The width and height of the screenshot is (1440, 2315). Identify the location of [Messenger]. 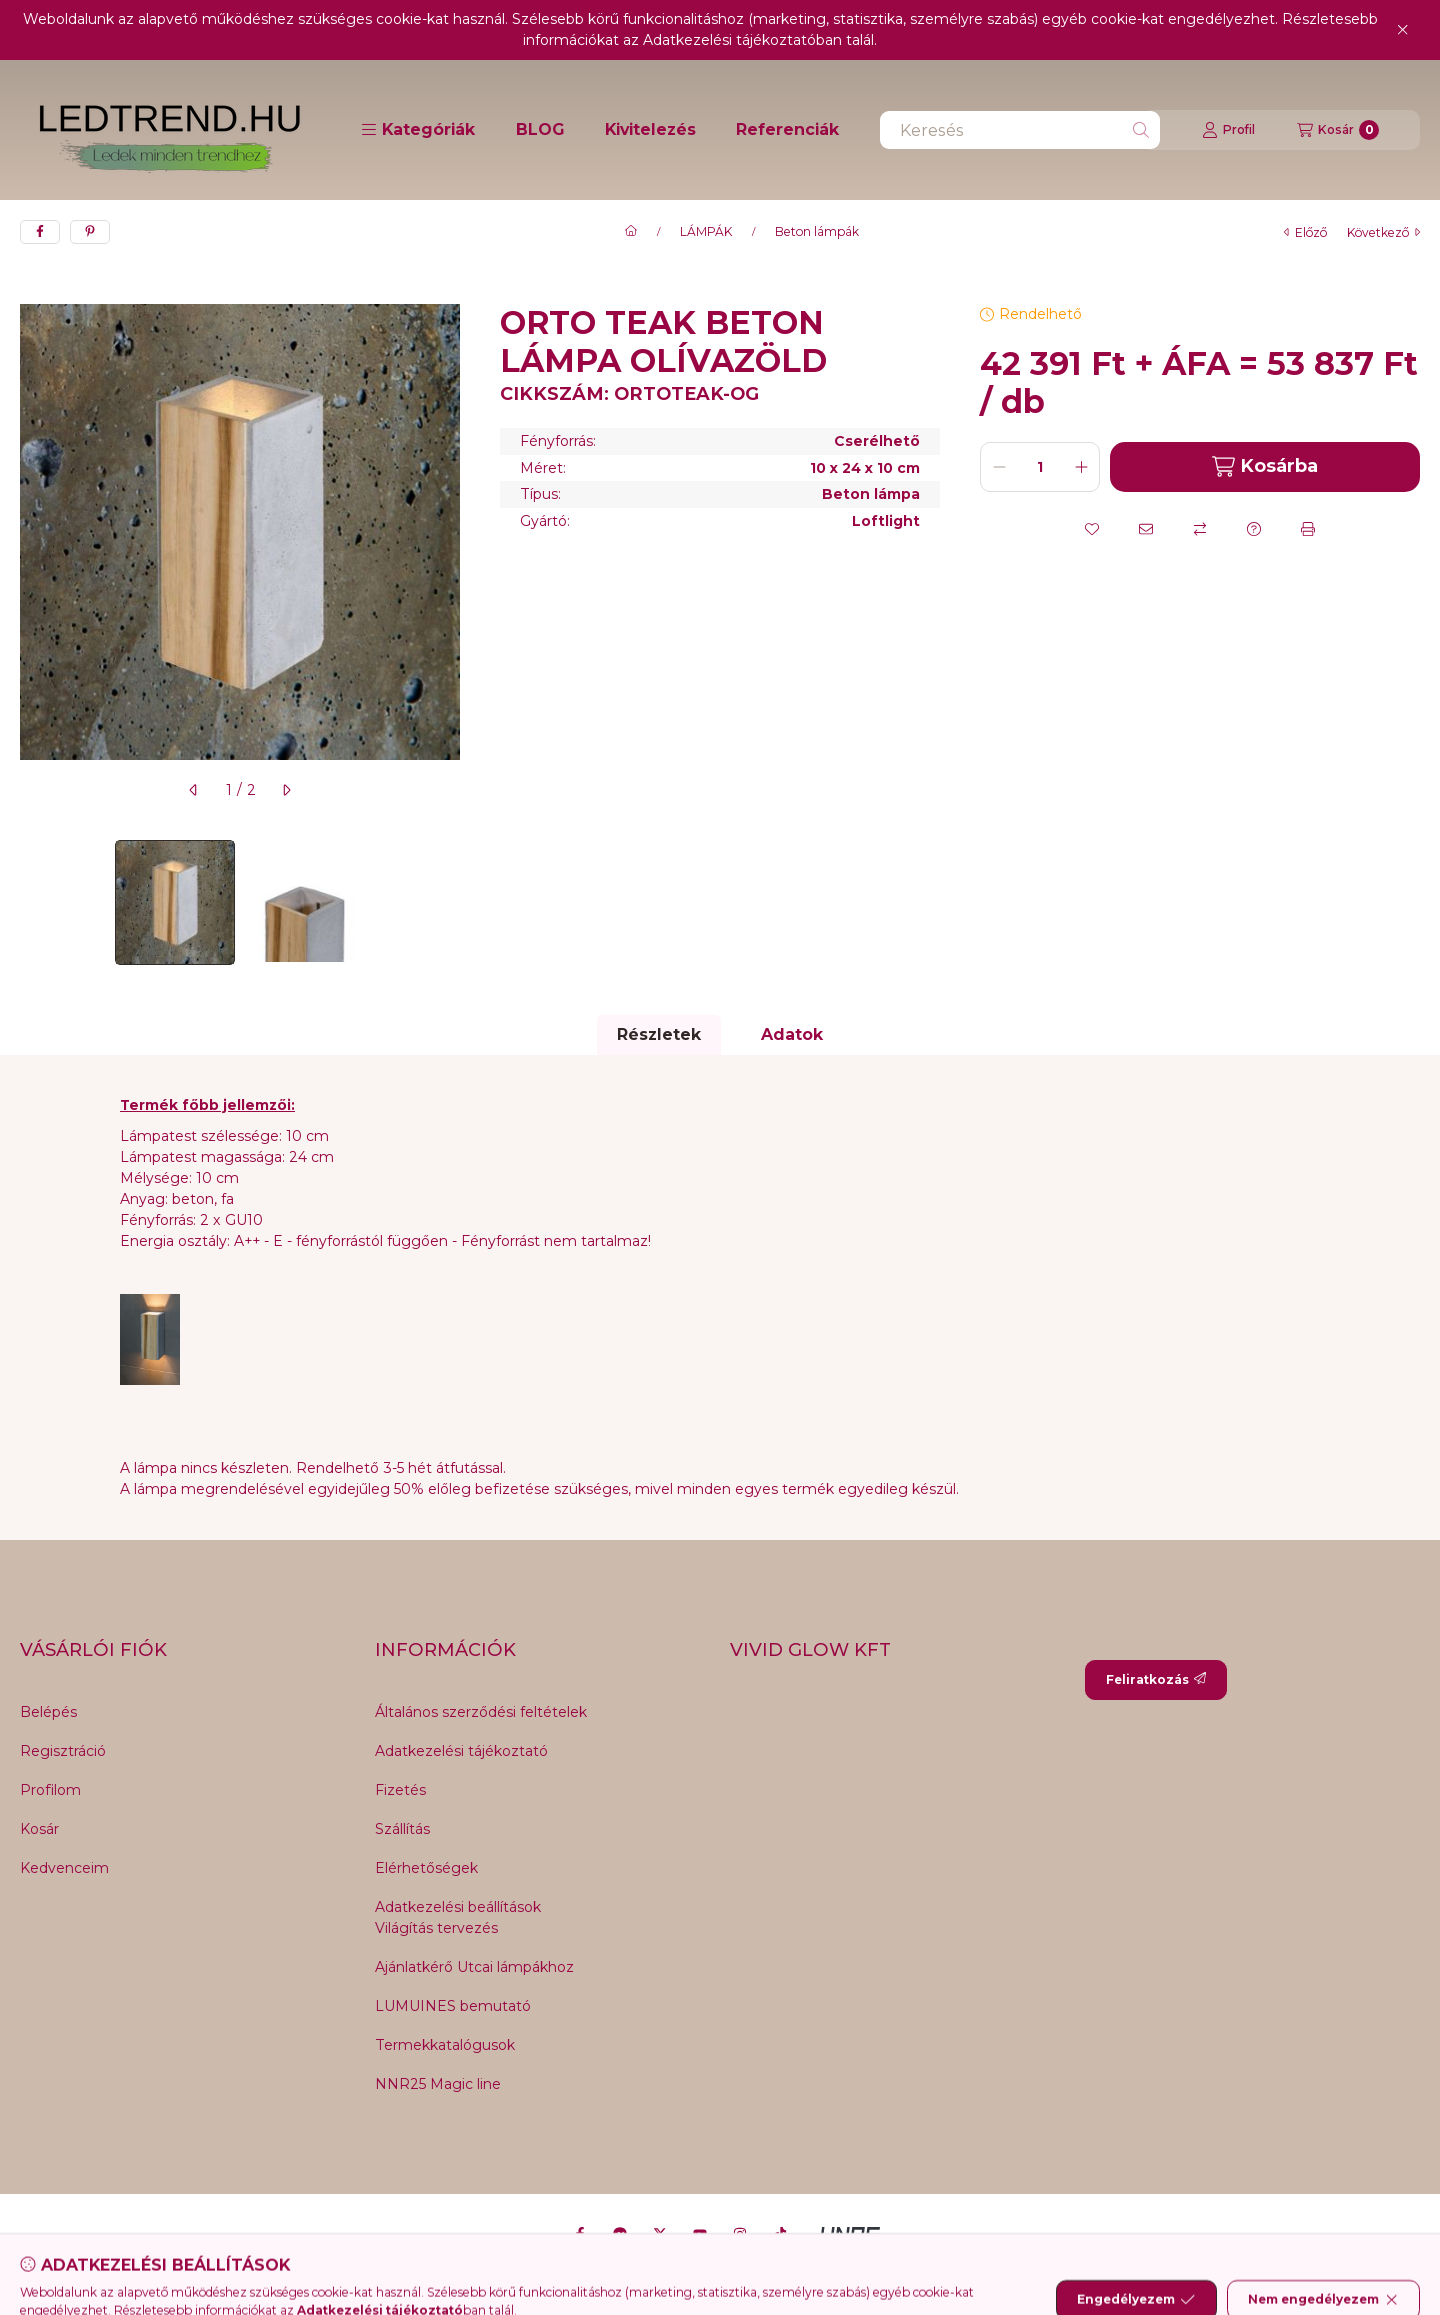
(620, 2234).